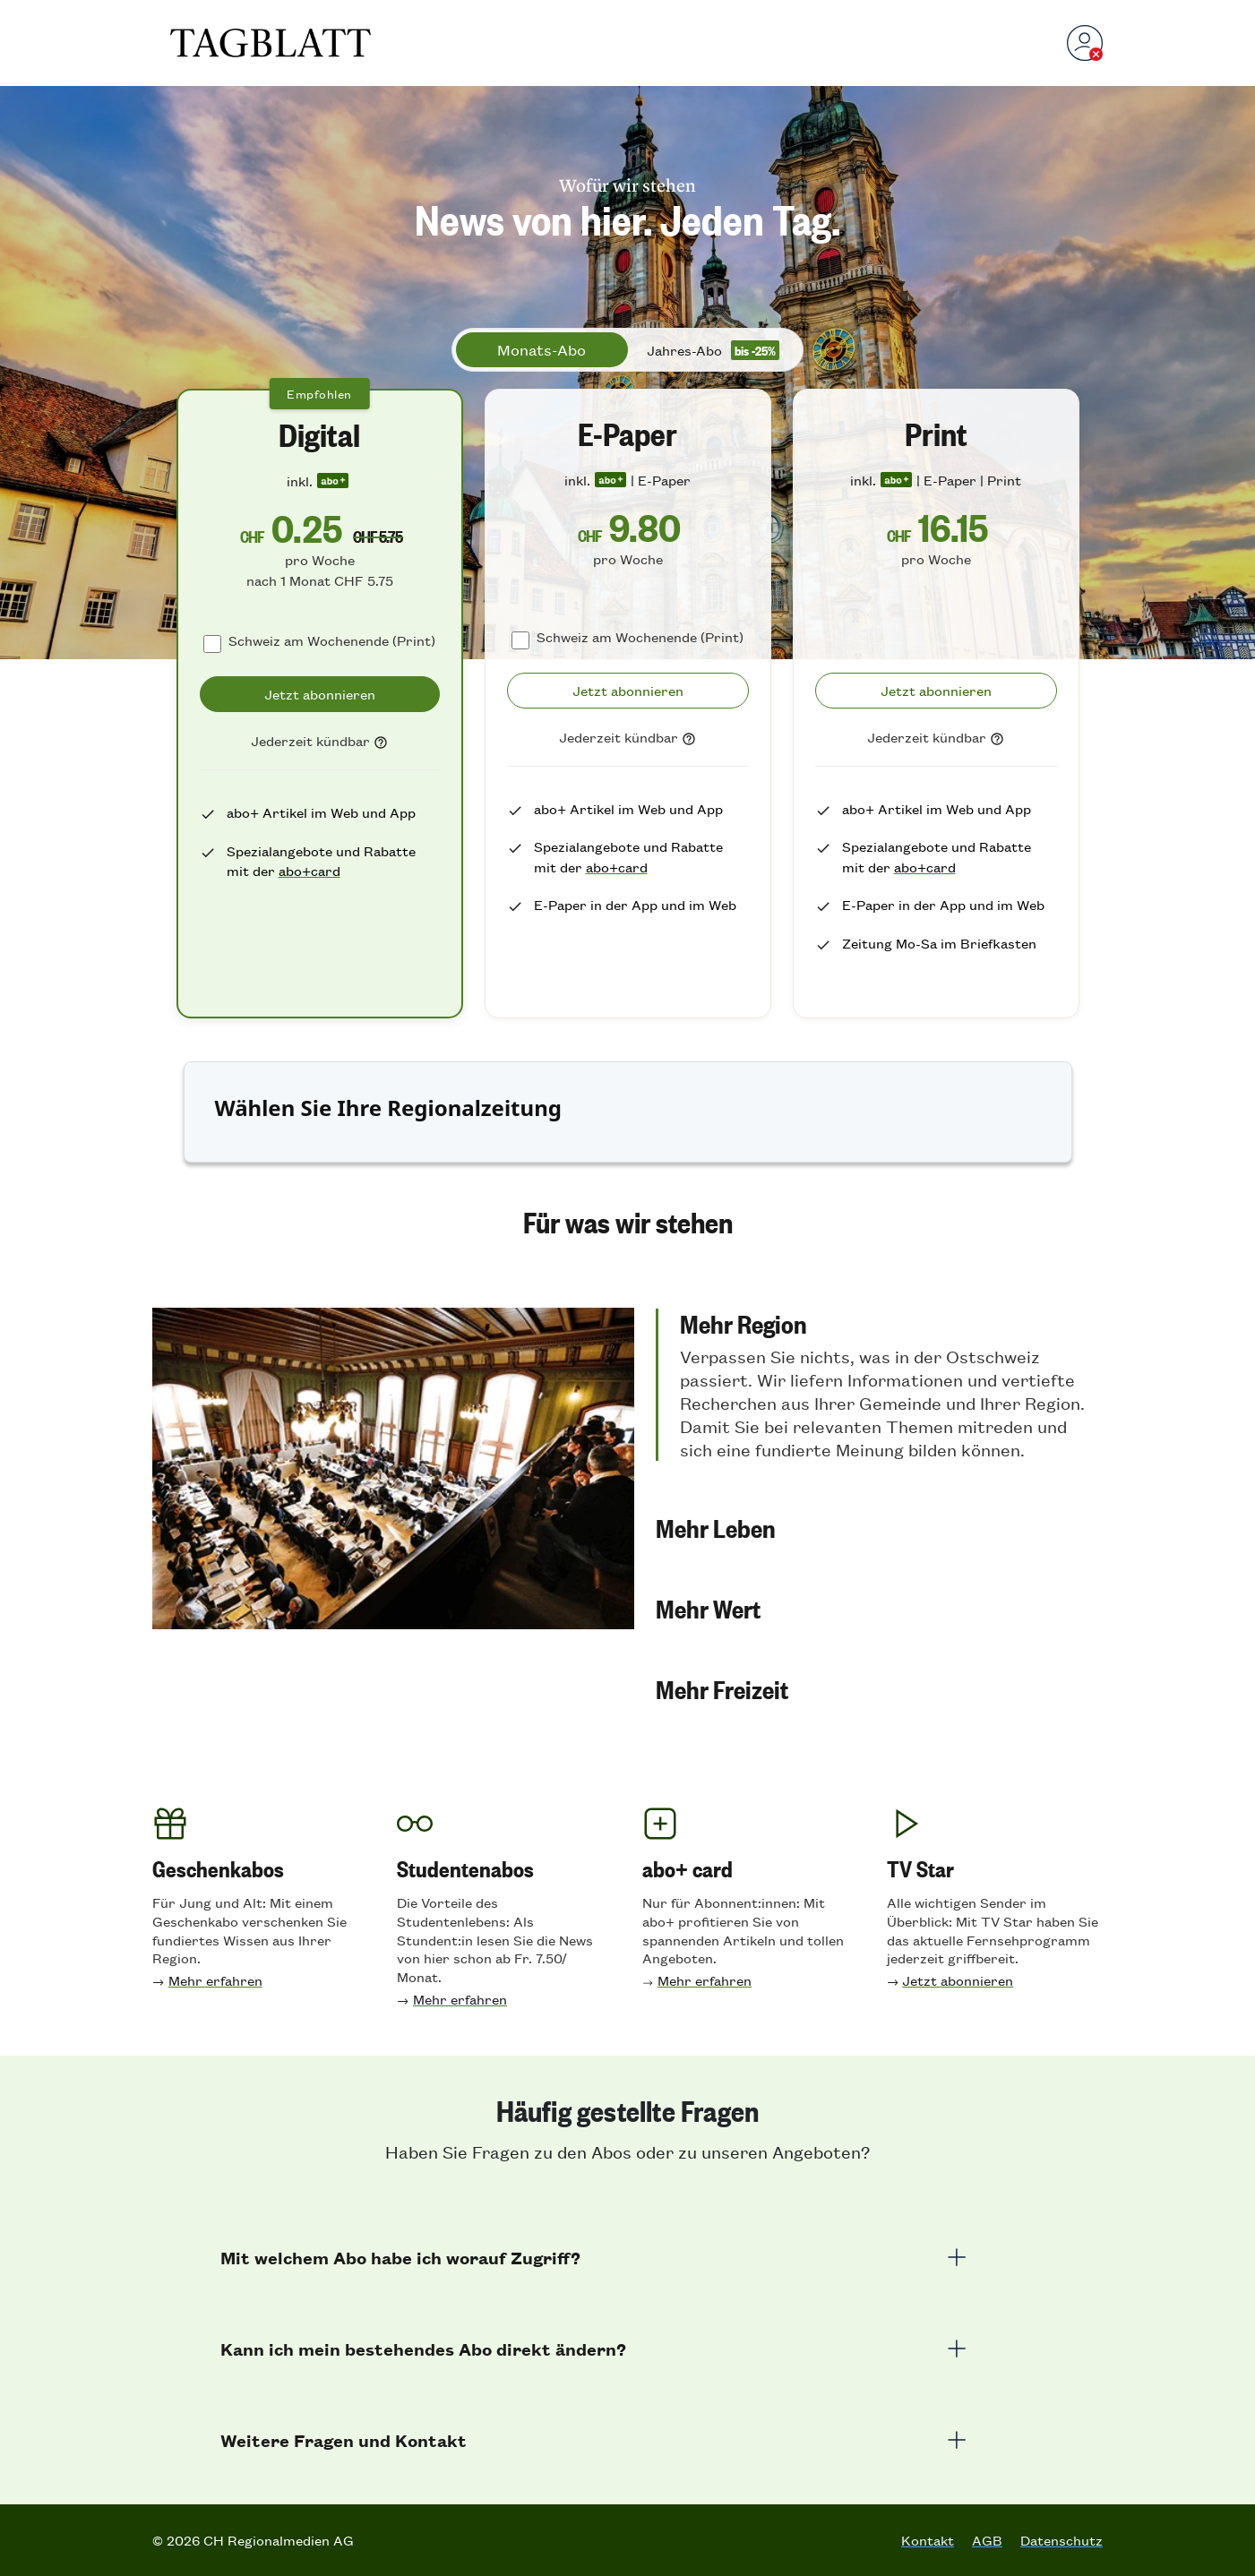 Image resolution: width=1255 pixels, height=2576 pixels. Describe the element at coordinates (879, 1385) in the screenshot. I see `[button]` at that location.